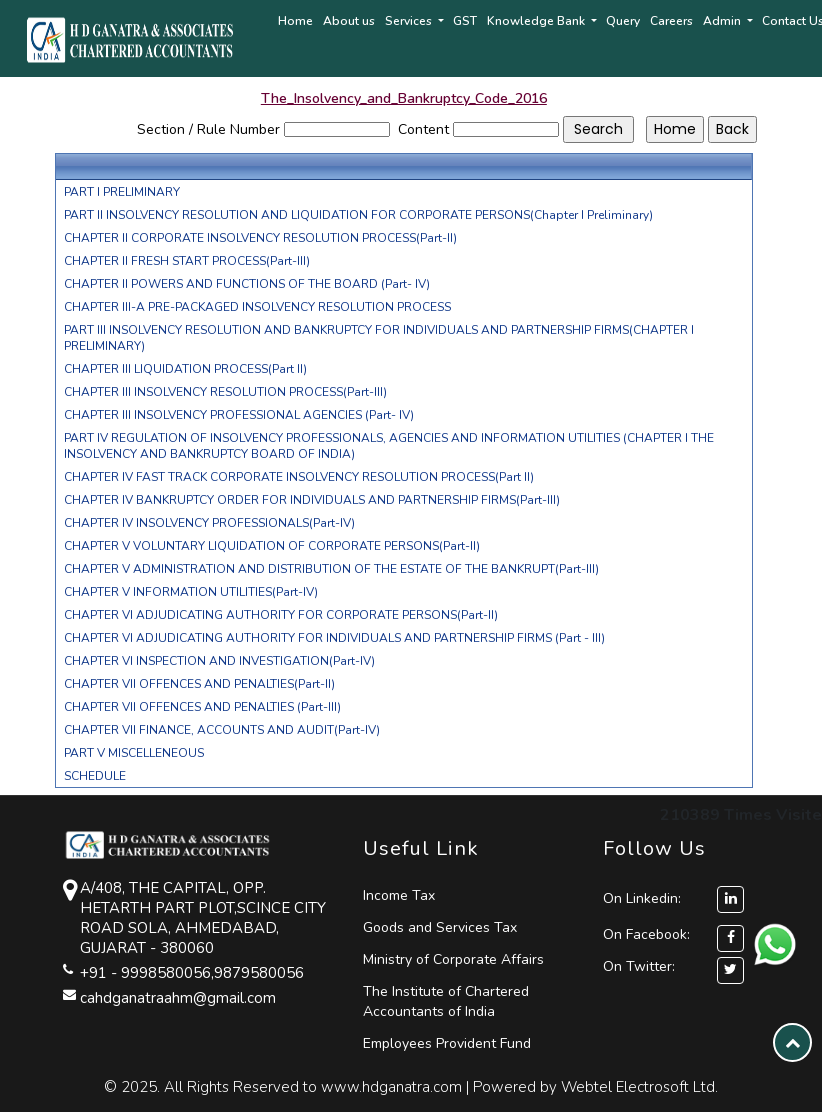 This screenshot has width=822, height=1112. I want to click on Home, so click(295, 21).